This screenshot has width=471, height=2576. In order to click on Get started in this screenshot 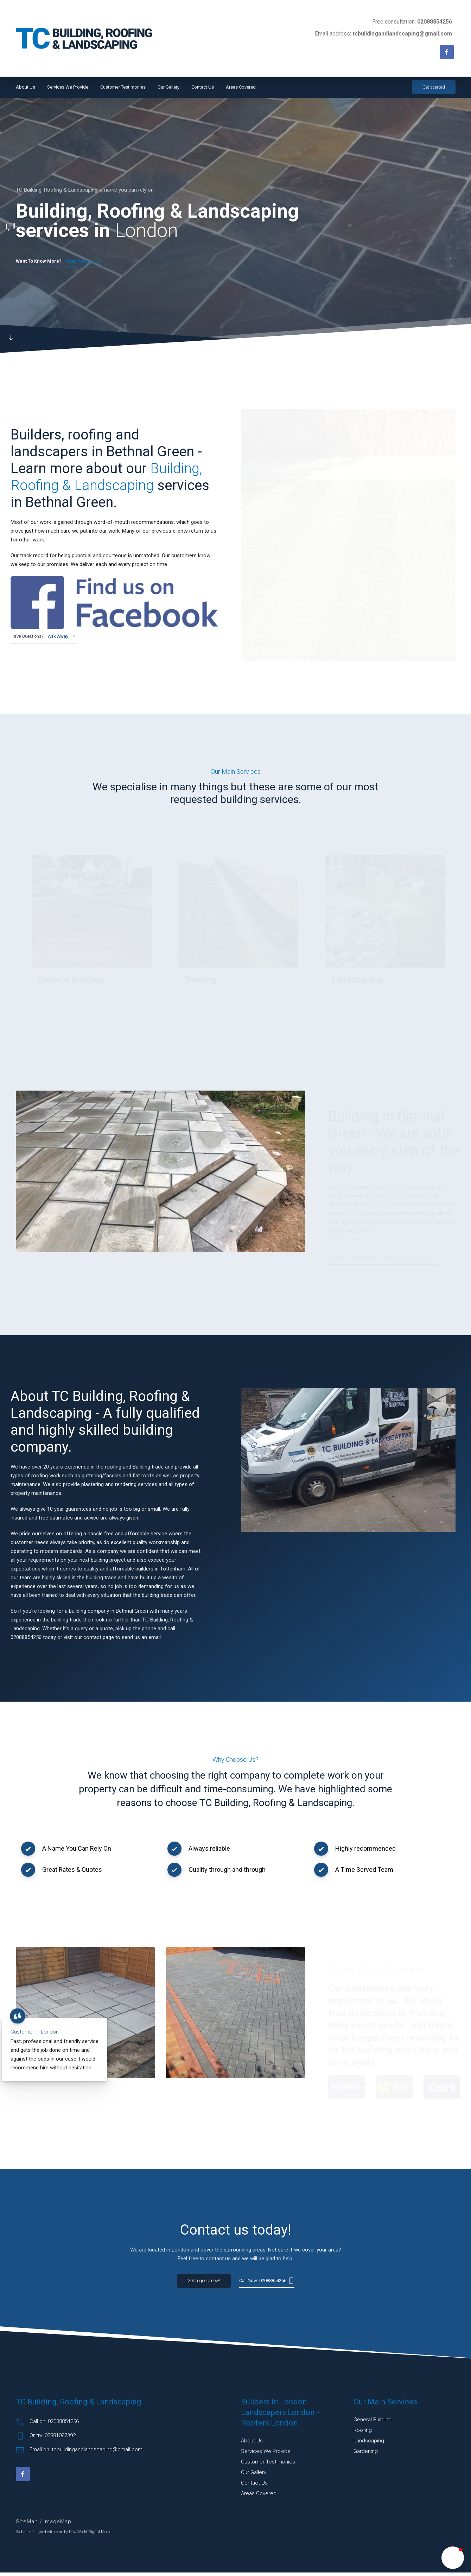, I will do `click(433, 87)`.